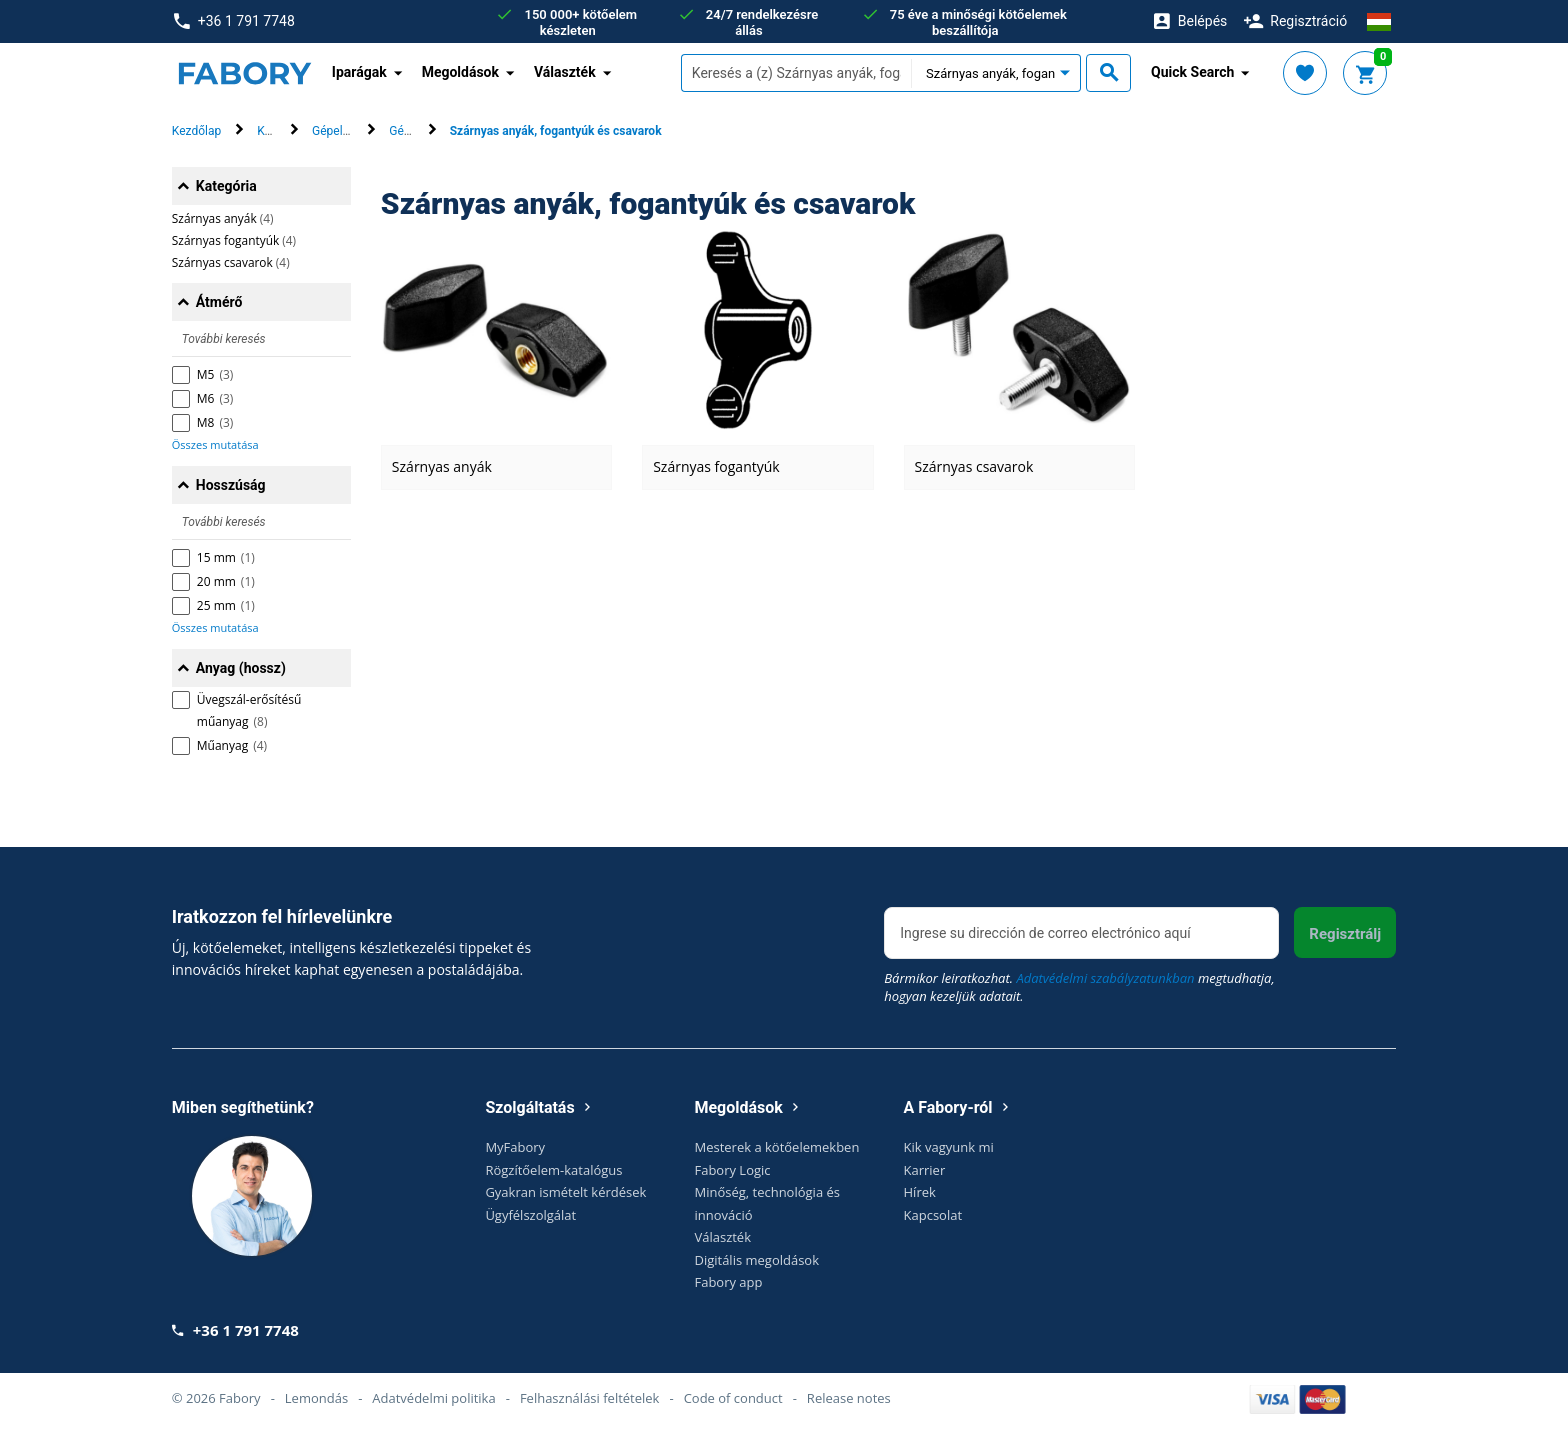 The image size is (1568, 1434). What do you see at coordinates (1105, 978) in the screenshot?
I see `Adatvédelmi szabályzatunkban` at bounding box center [1105, 978].